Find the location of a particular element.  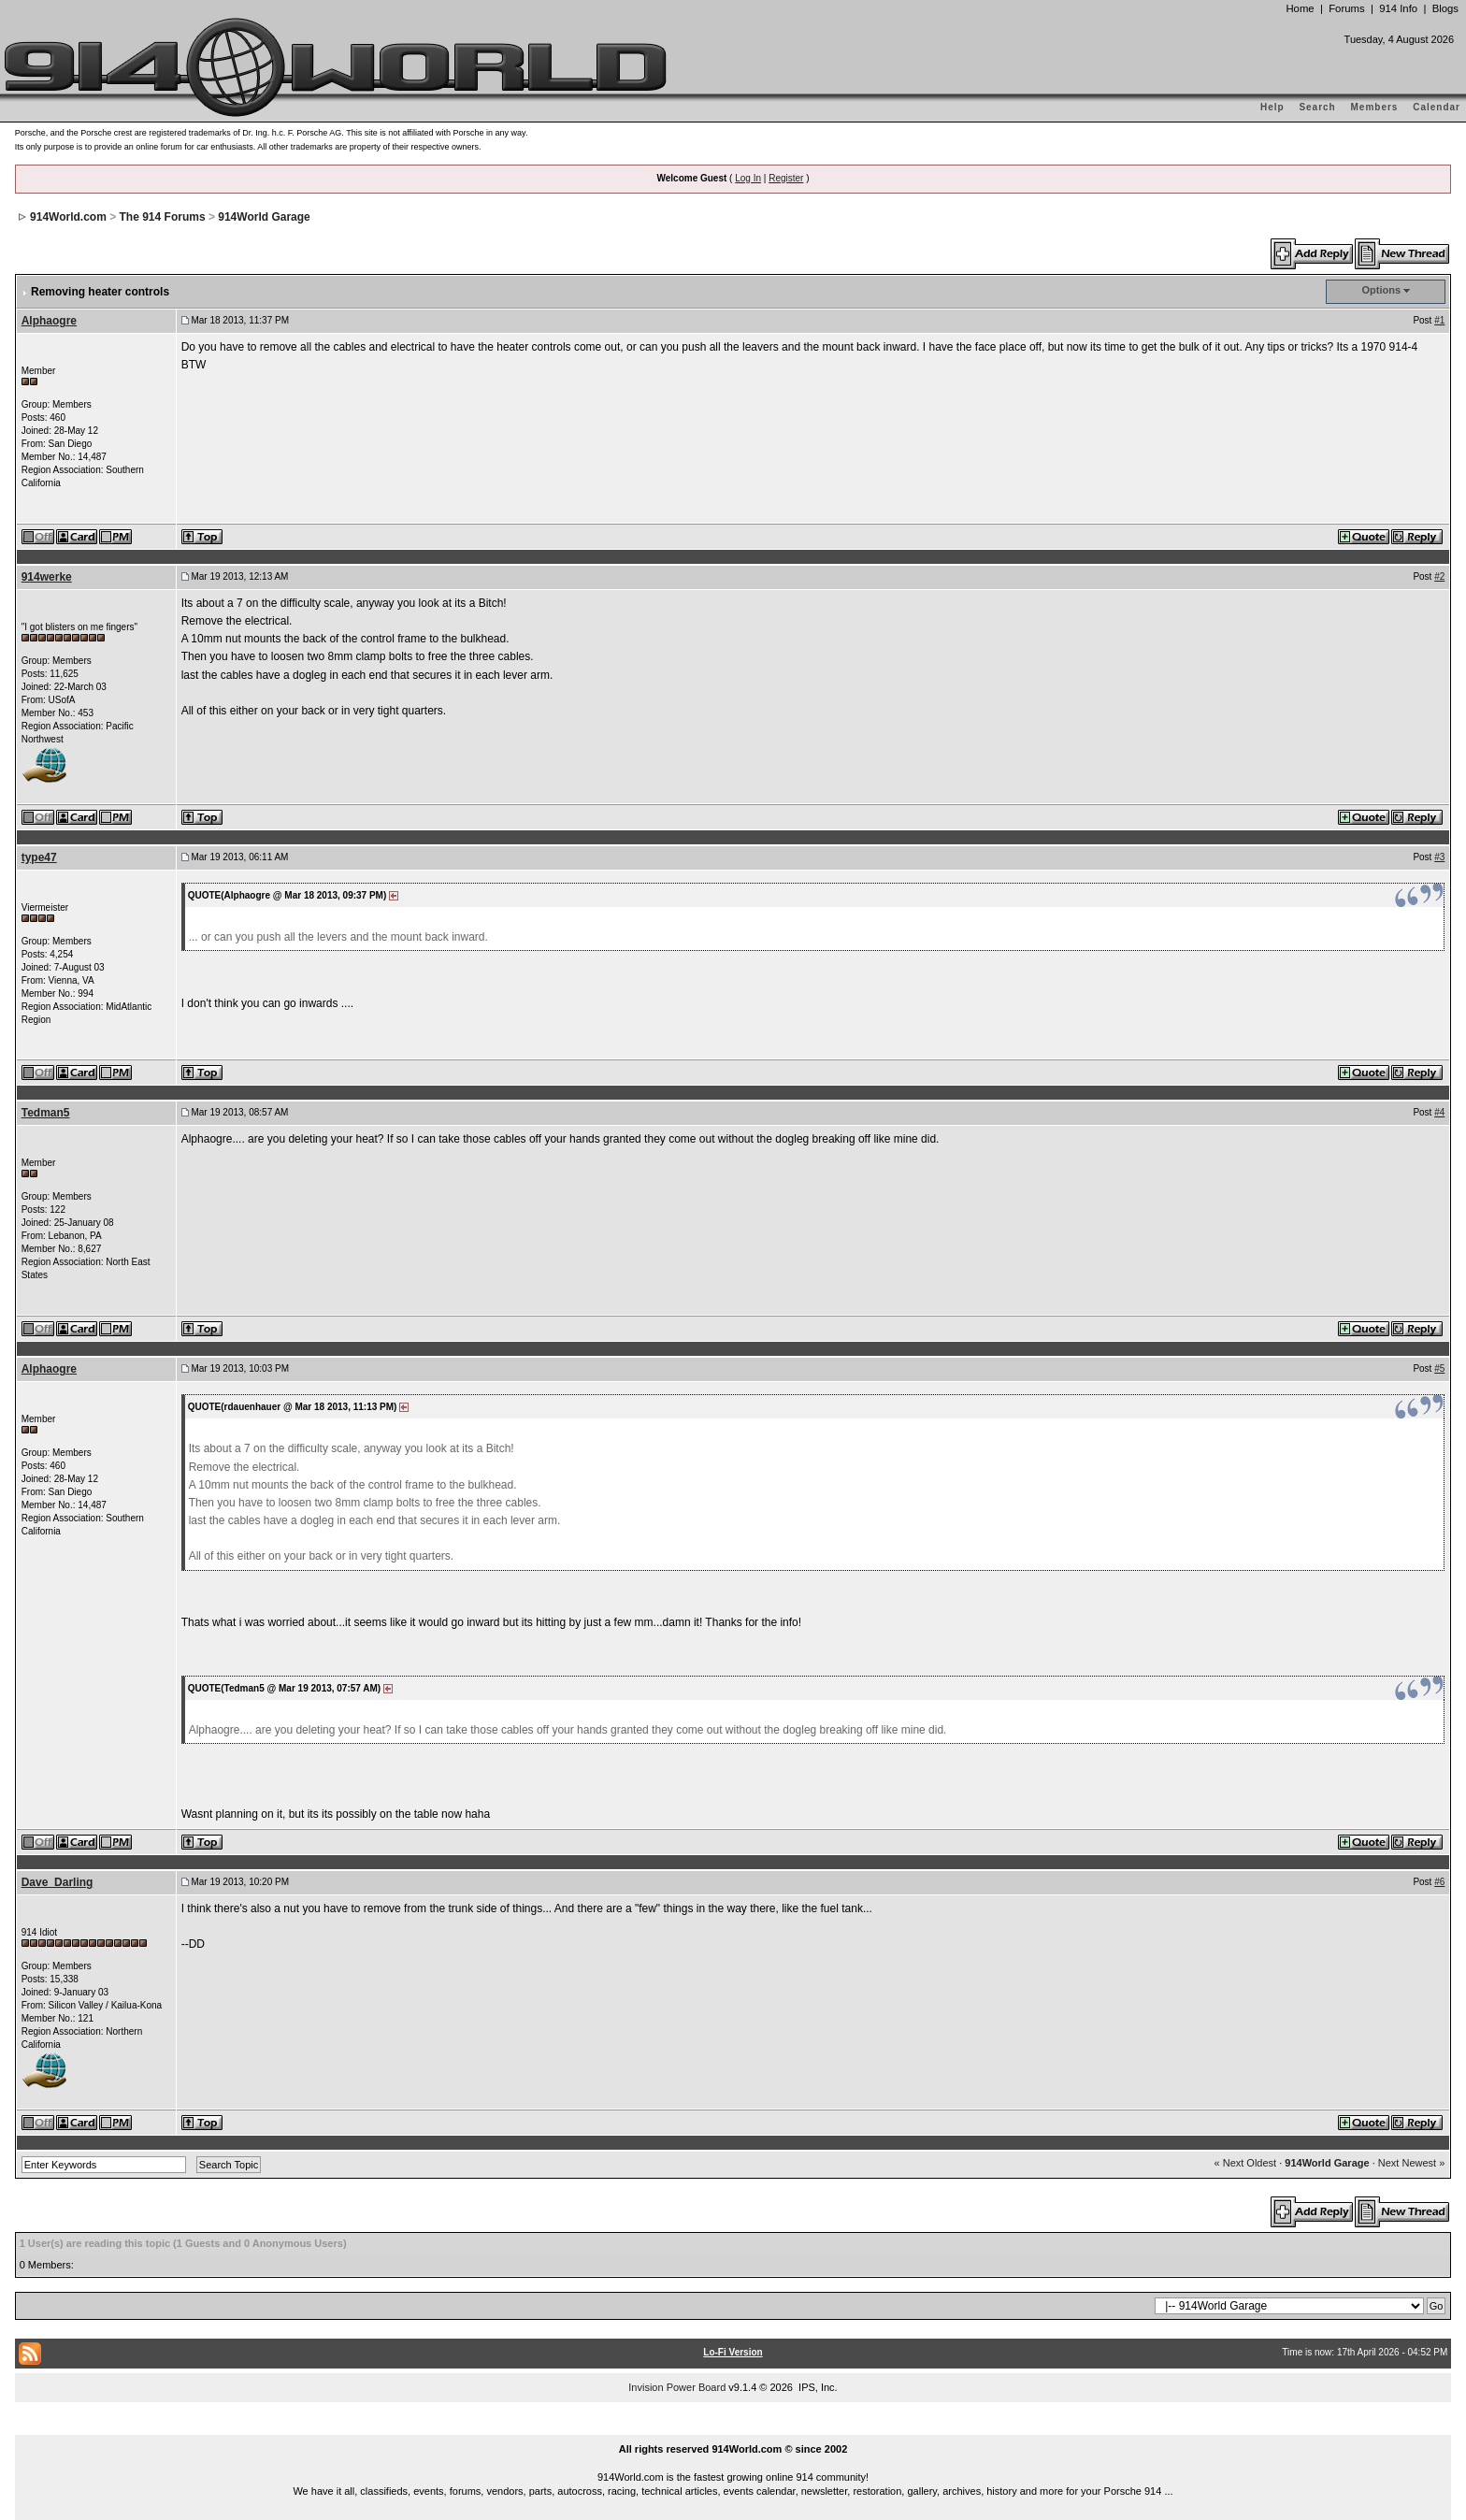

Options is located at coordinates (1381, 289).